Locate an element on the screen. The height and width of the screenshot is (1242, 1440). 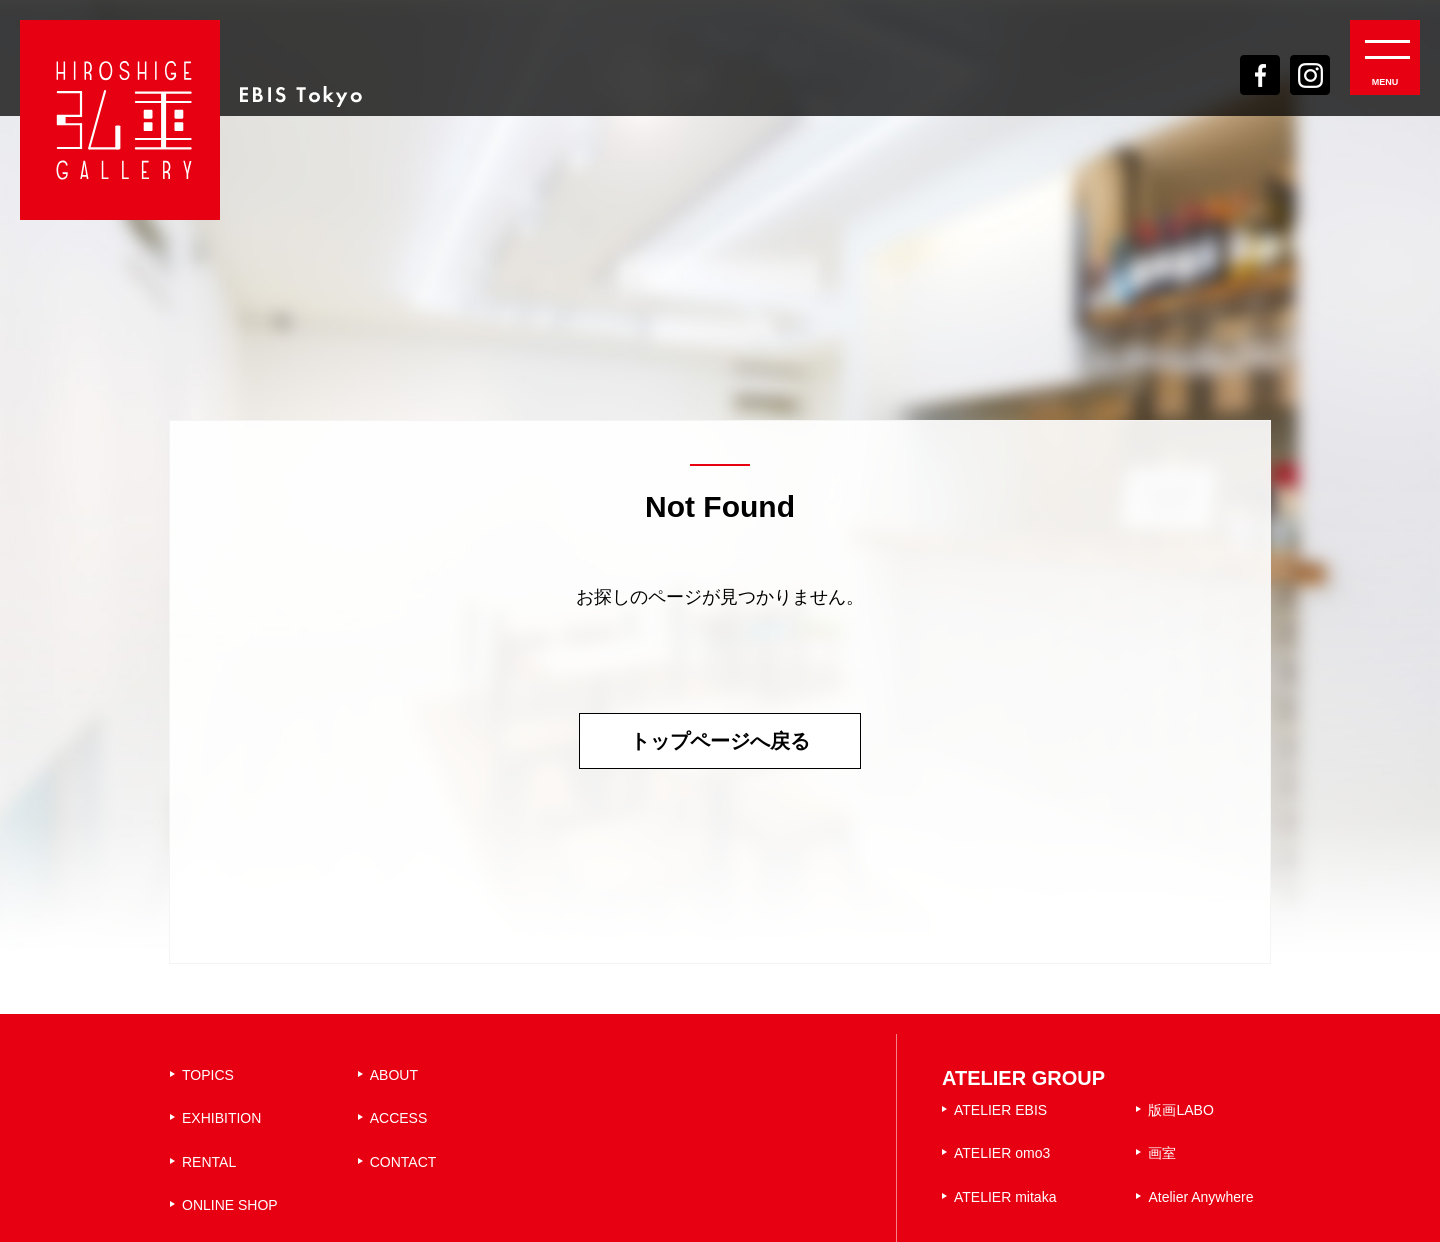
画室 is located at coordinates (1162, 1153).